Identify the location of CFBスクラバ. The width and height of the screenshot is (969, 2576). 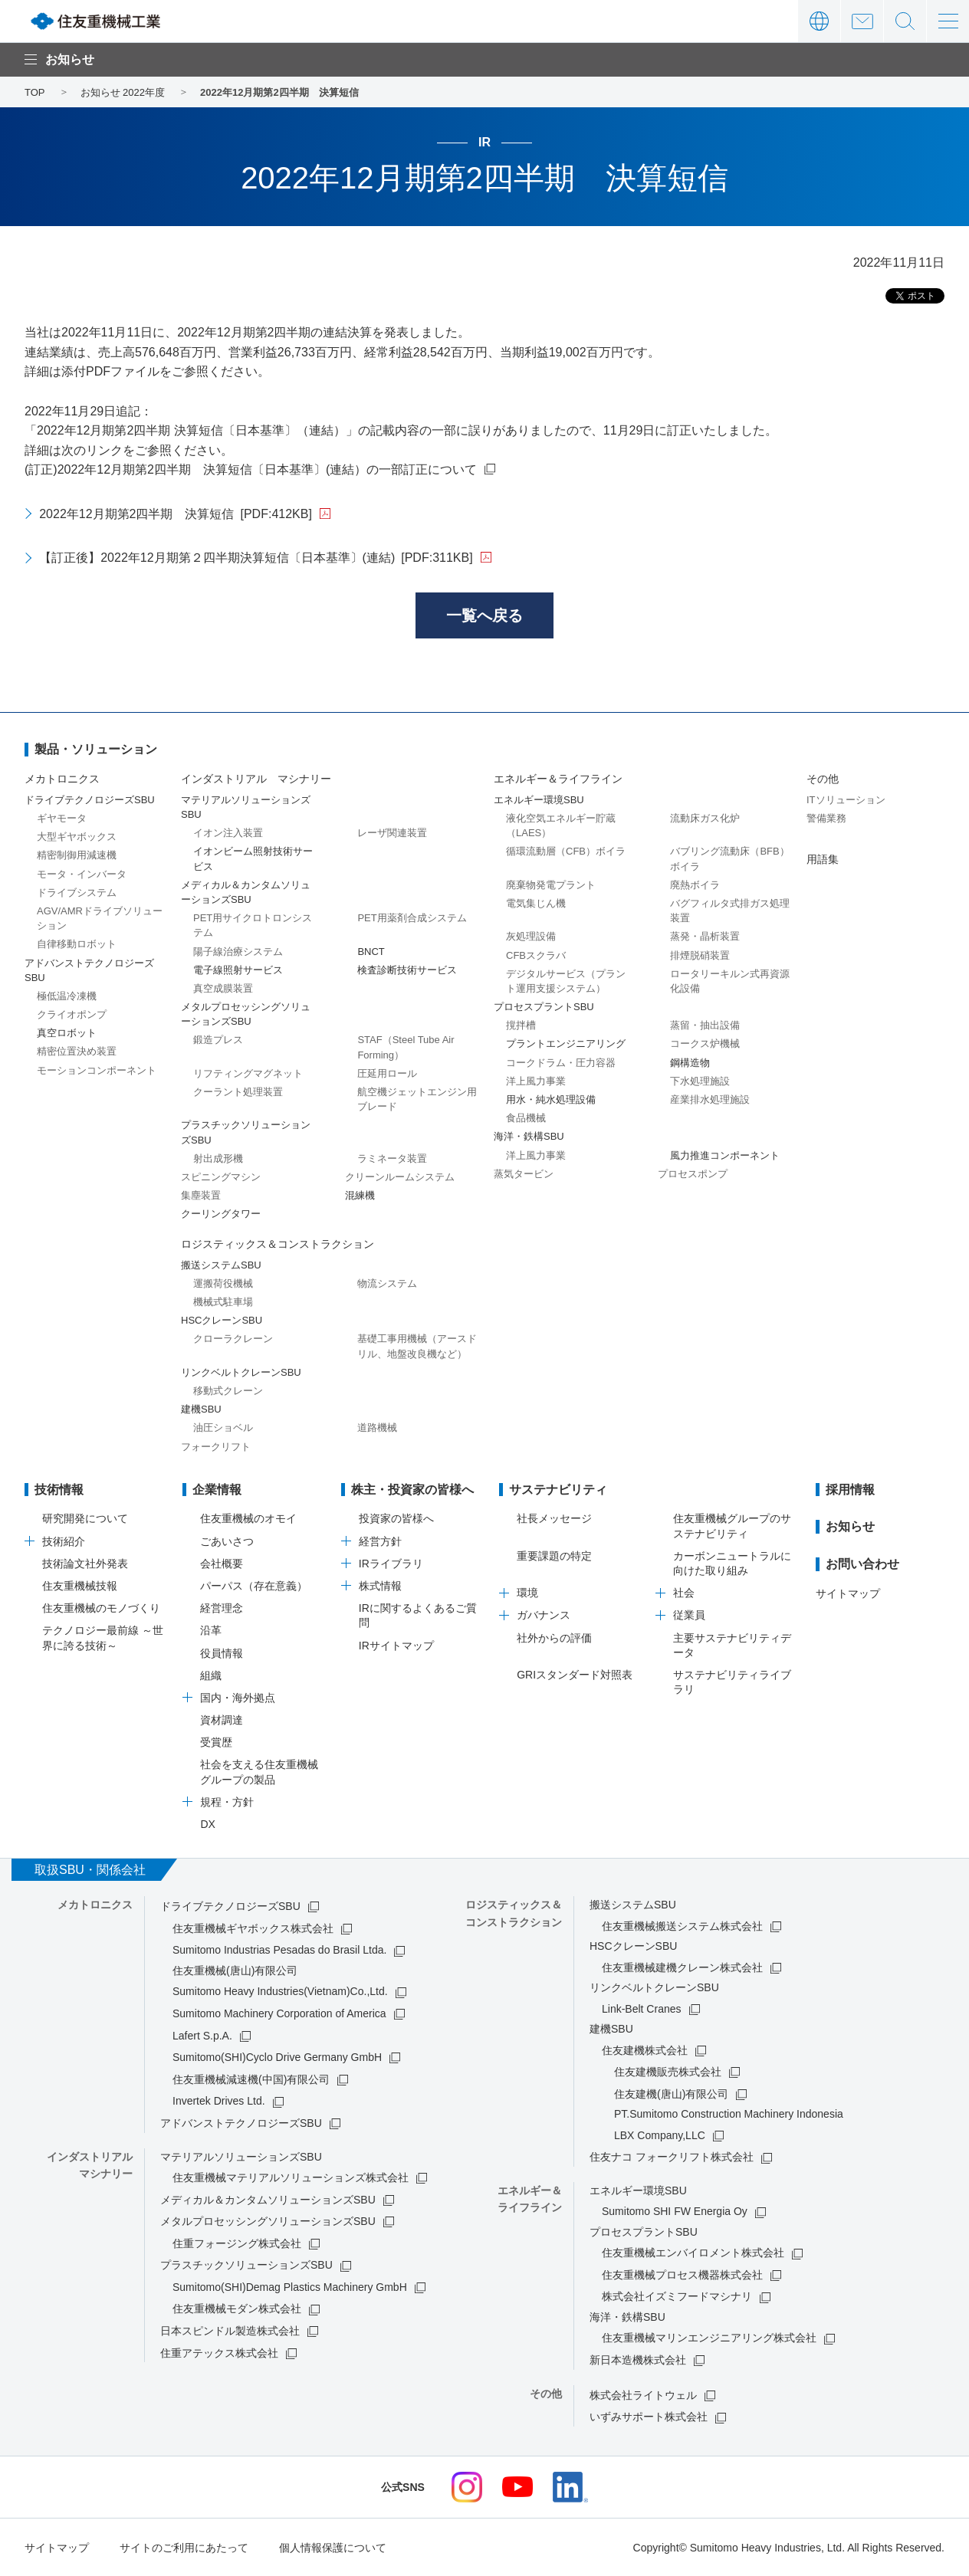
(536, 955).